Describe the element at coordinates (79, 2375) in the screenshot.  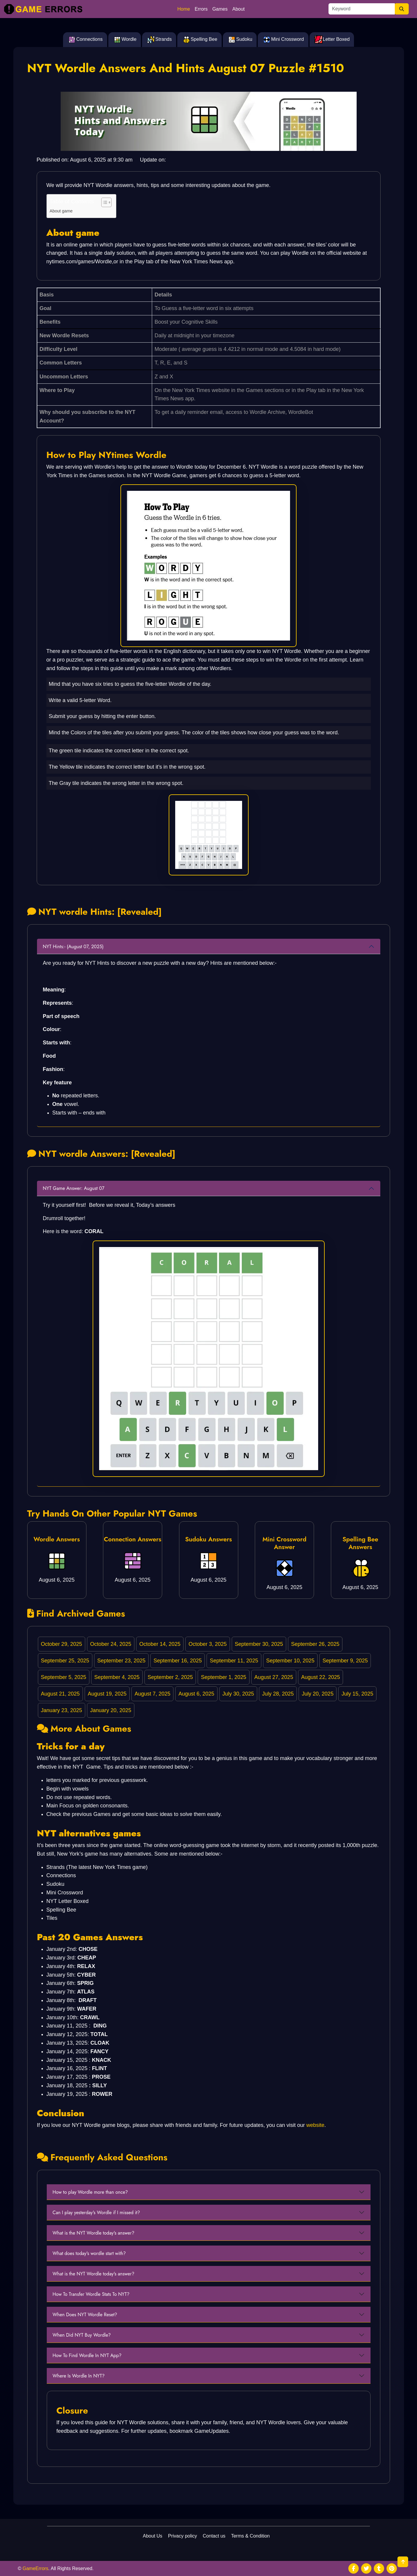
I see `Where Is Wordle In NYT?` at that location.